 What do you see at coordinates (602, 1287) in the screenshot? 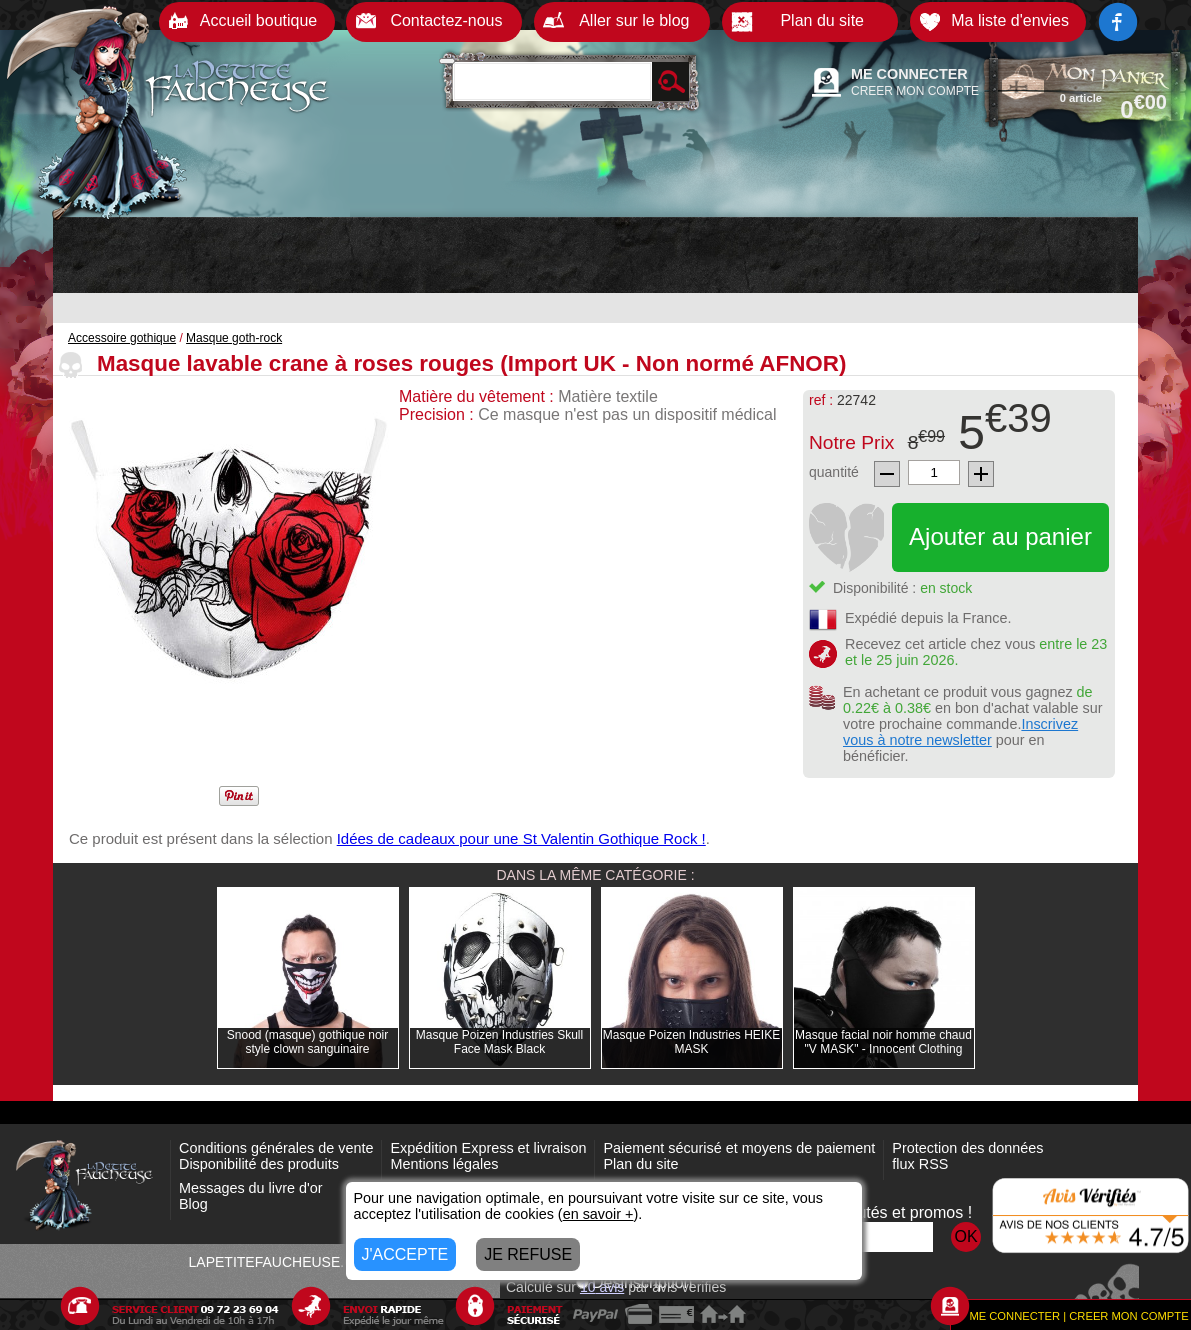
I see `avis` at bounding box center [602, 1287].